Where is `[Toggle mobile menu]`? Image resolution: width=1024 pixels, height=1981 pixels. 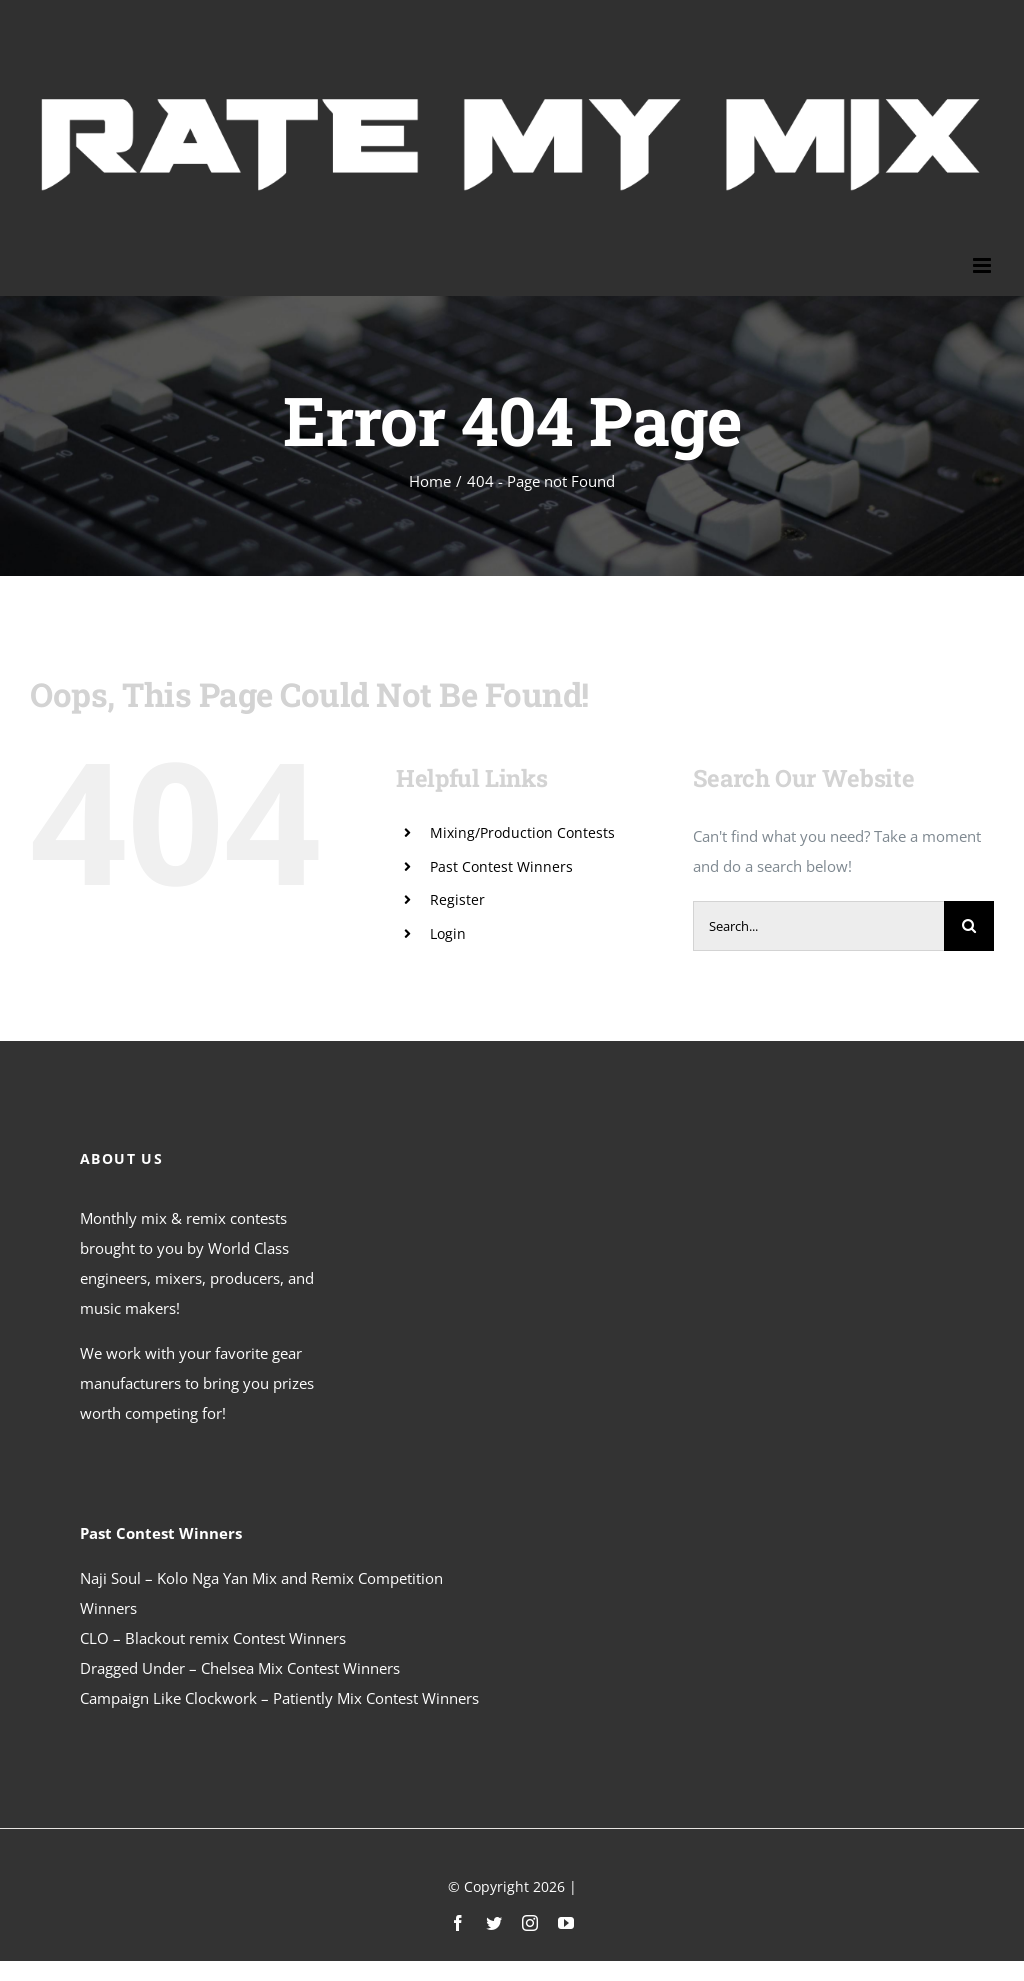
[Toggle mobile menu] is located at coordinates (983, 265).